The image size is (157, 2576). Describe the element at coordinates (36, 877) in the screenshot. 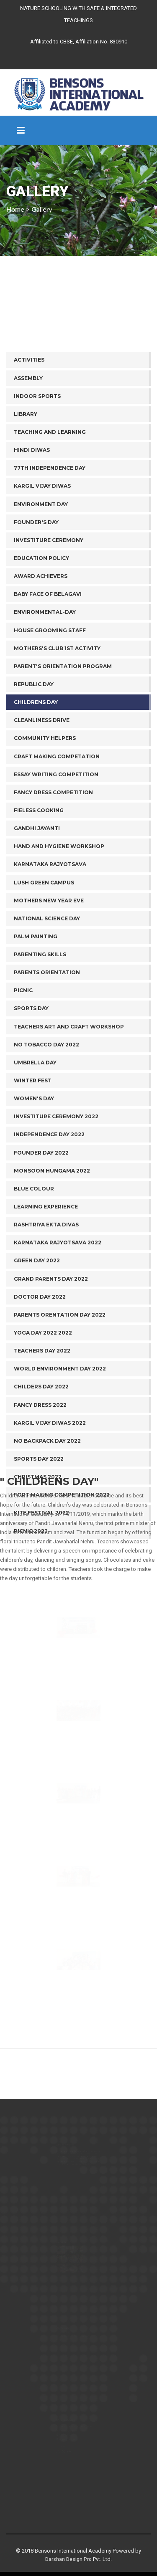

I see `Childrens day` at that location.